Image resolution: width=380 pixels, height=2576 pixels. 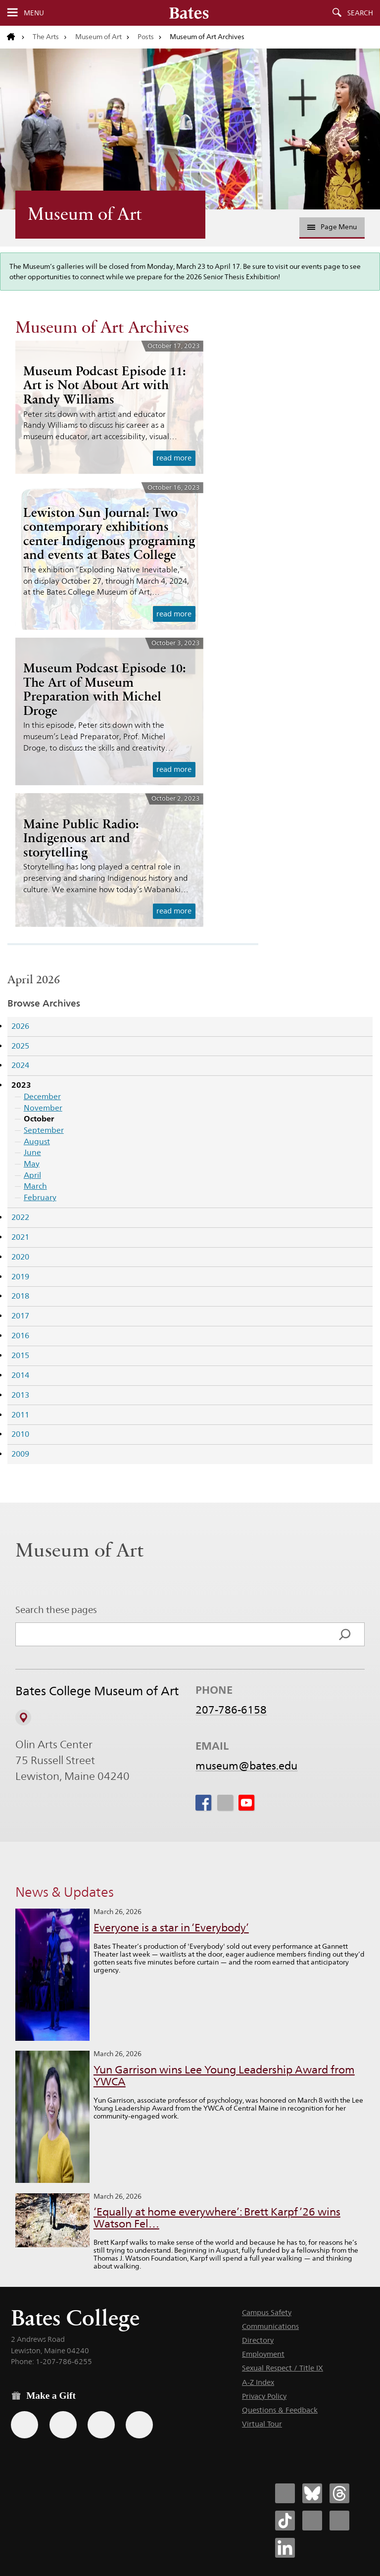 What do you see at coordinates (16, 37) in the screenshot?
I see `[Return to bates.edu home page]` at bounding box center [16, 37].